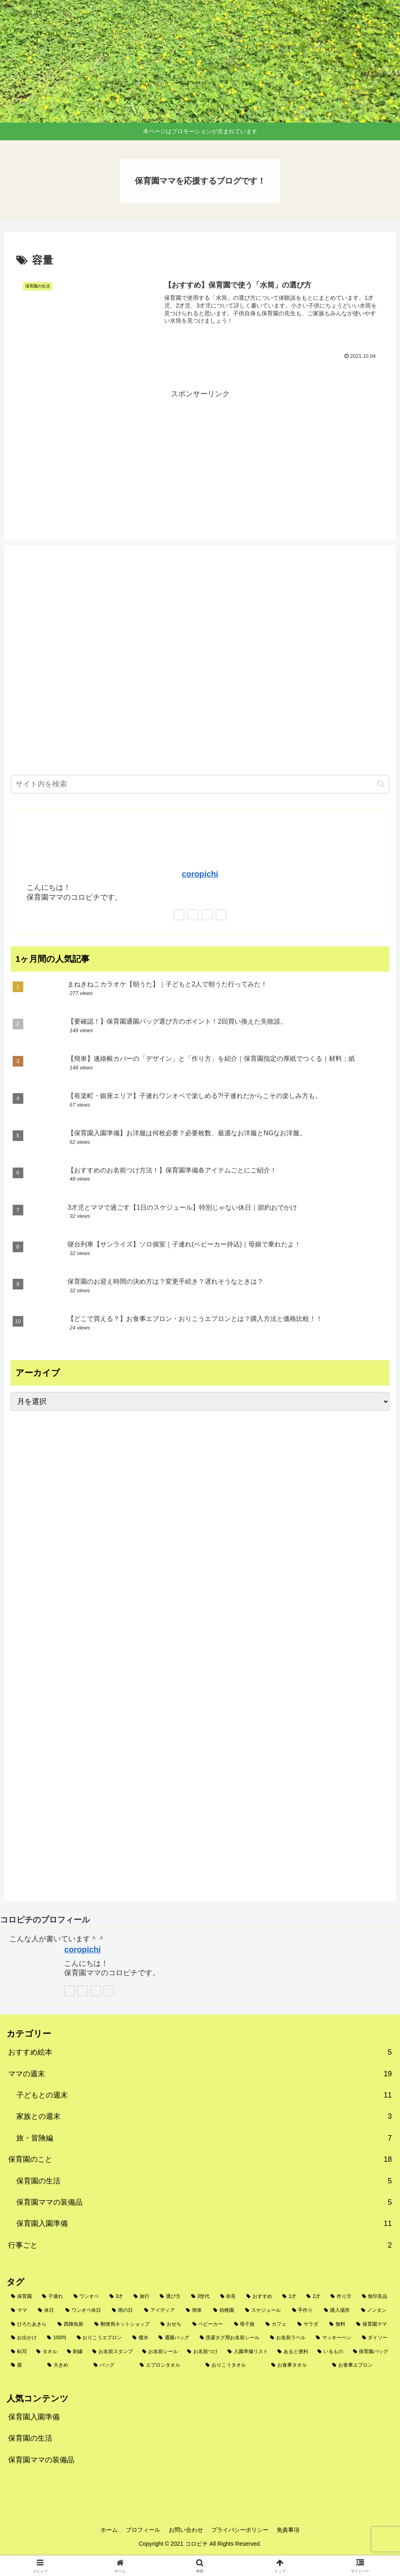 The width and height of the screenshot is (400, 2576). I want to click on [奈良 (4個の項目)], so click(229, 2297).